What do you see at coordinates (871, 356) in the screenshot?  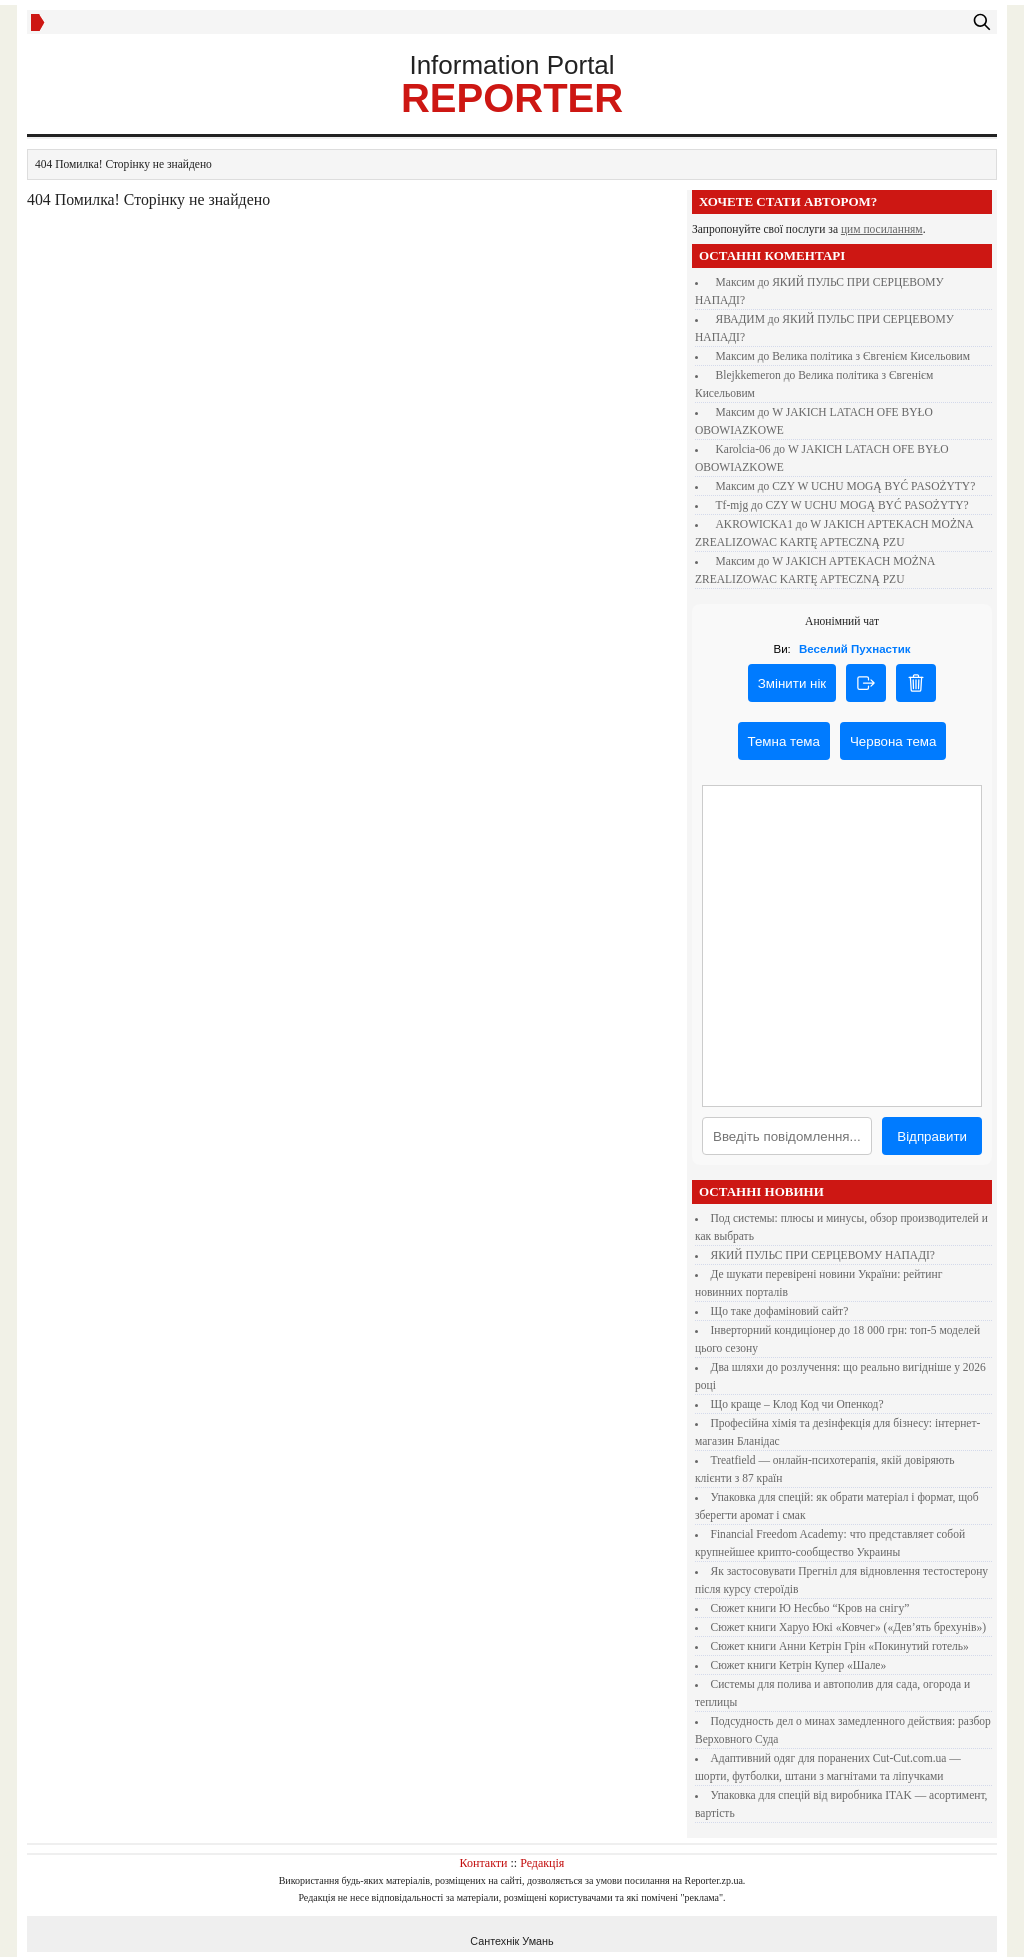 I see `Велика політика з Євгенієм Кисельовим` at bounding box center [871, 356].